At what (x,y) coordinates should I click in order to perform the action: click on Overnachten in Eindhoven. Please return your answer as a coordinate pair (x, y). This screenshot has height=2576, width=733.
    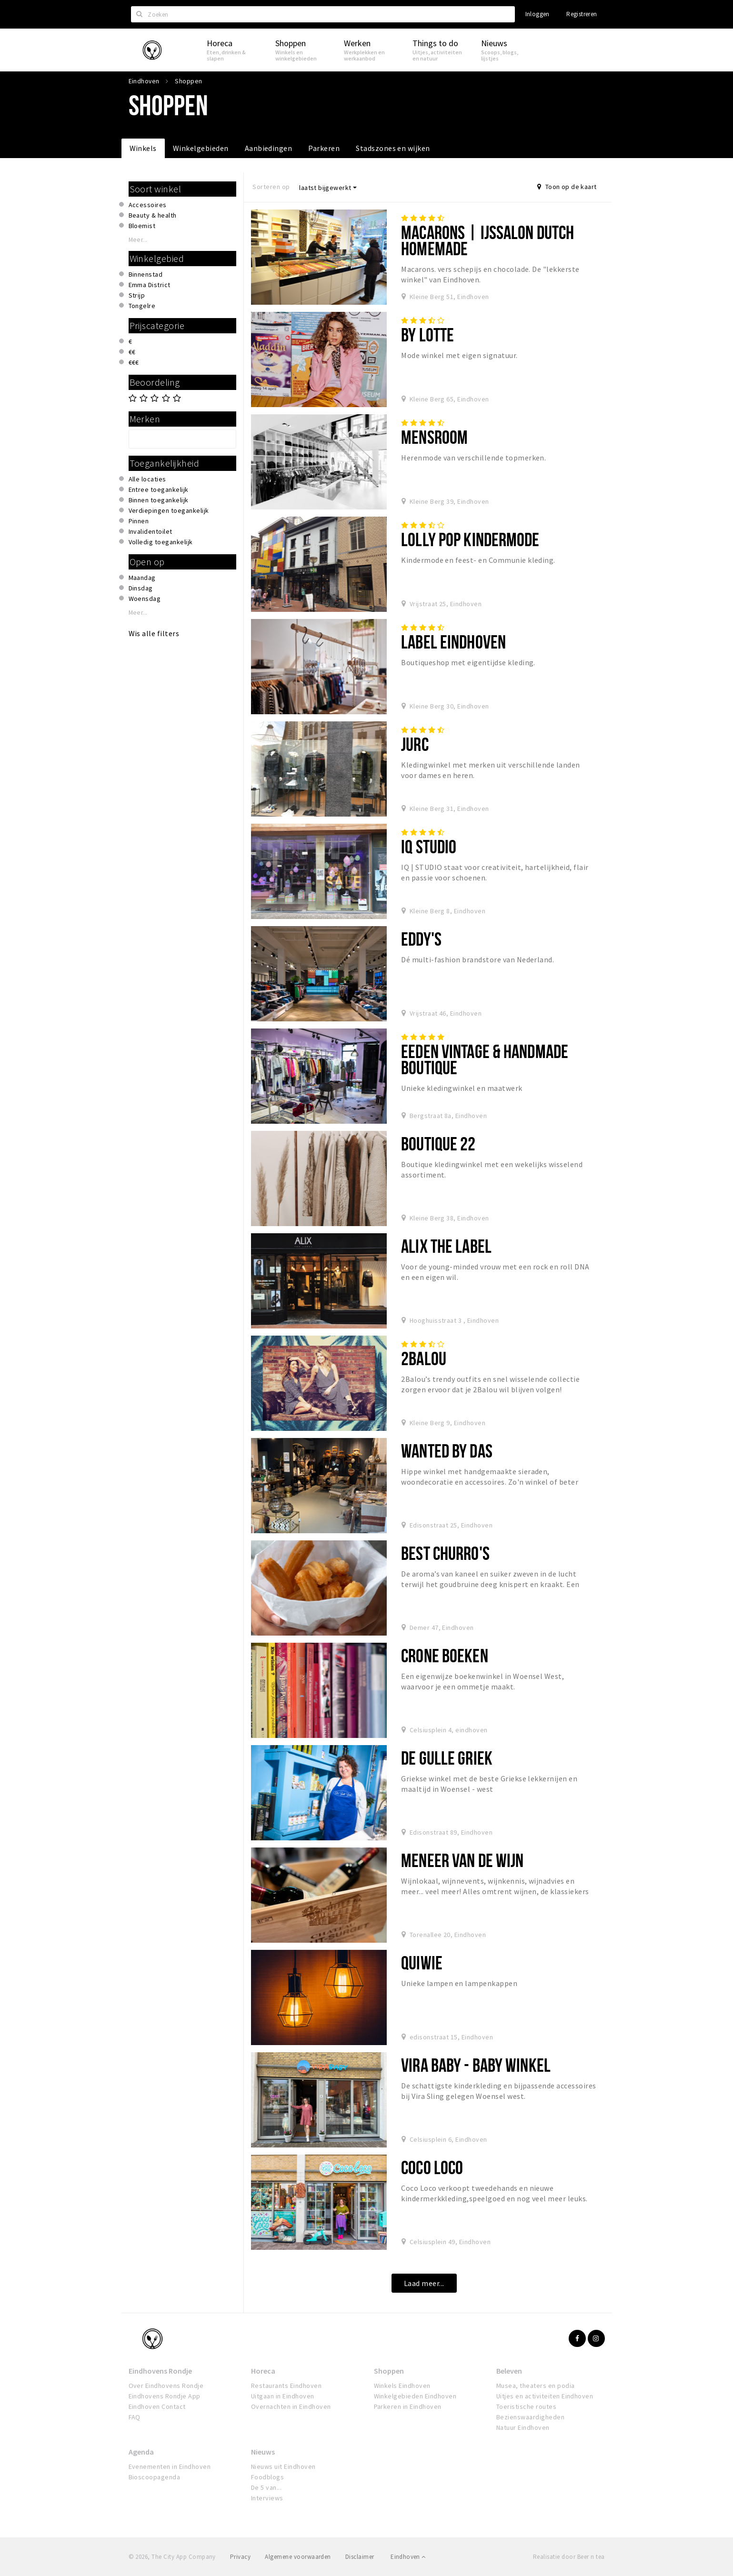
    Looking at the image, I should click on (291, 2406).